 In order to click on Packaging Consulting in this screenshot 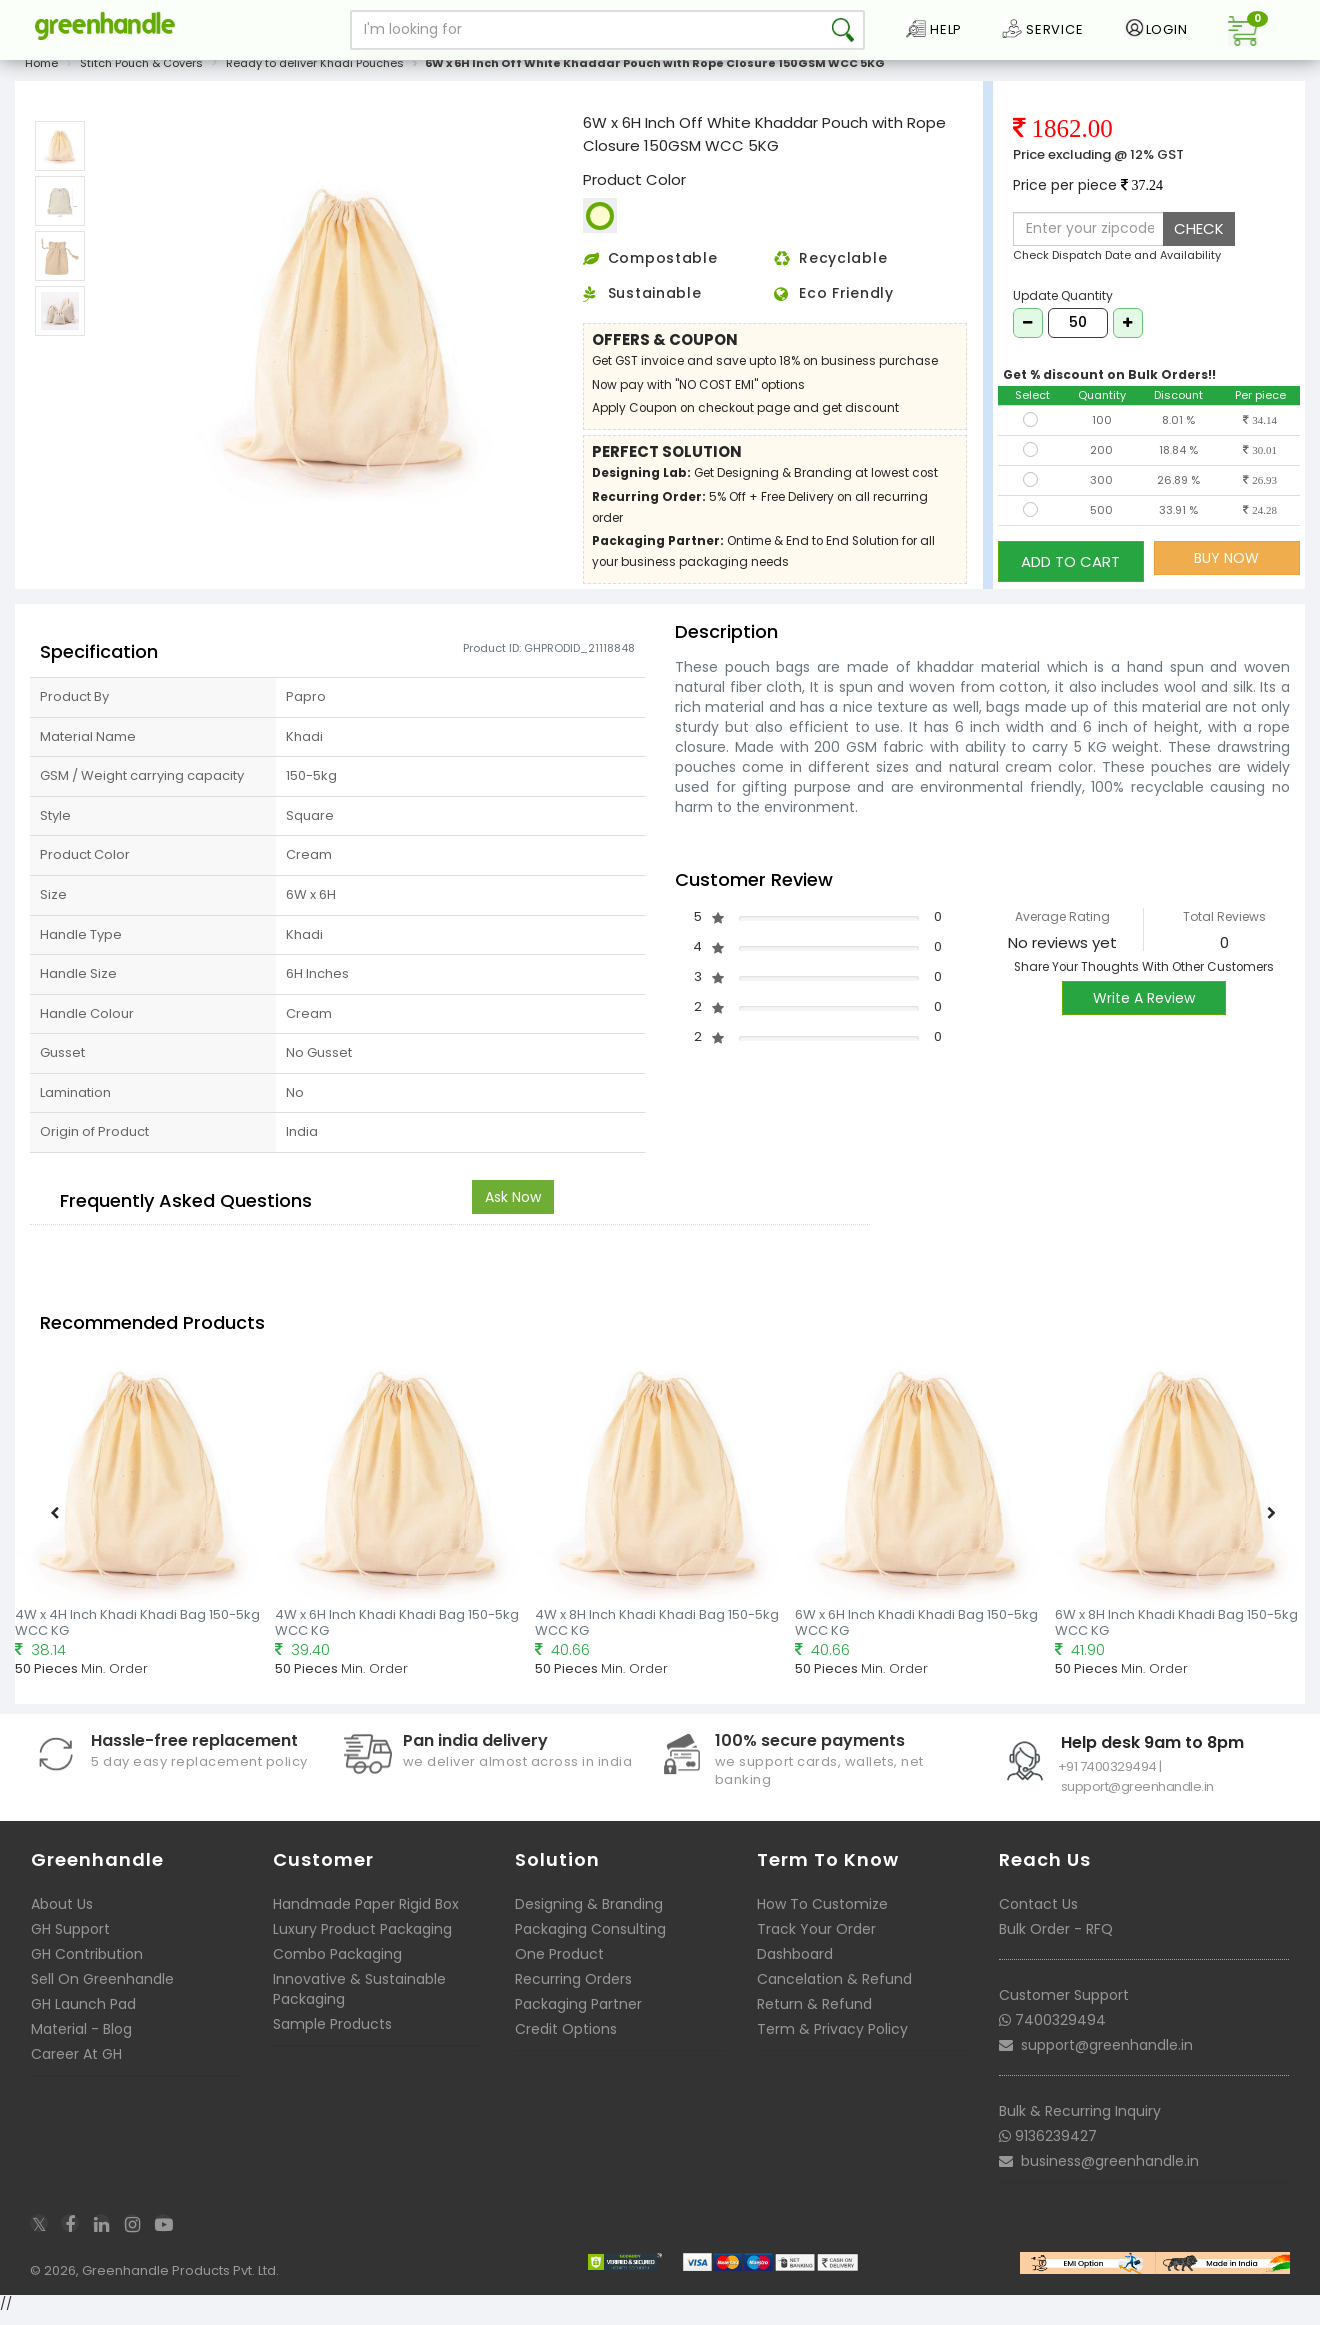, I will do `click(590, 1940)`.